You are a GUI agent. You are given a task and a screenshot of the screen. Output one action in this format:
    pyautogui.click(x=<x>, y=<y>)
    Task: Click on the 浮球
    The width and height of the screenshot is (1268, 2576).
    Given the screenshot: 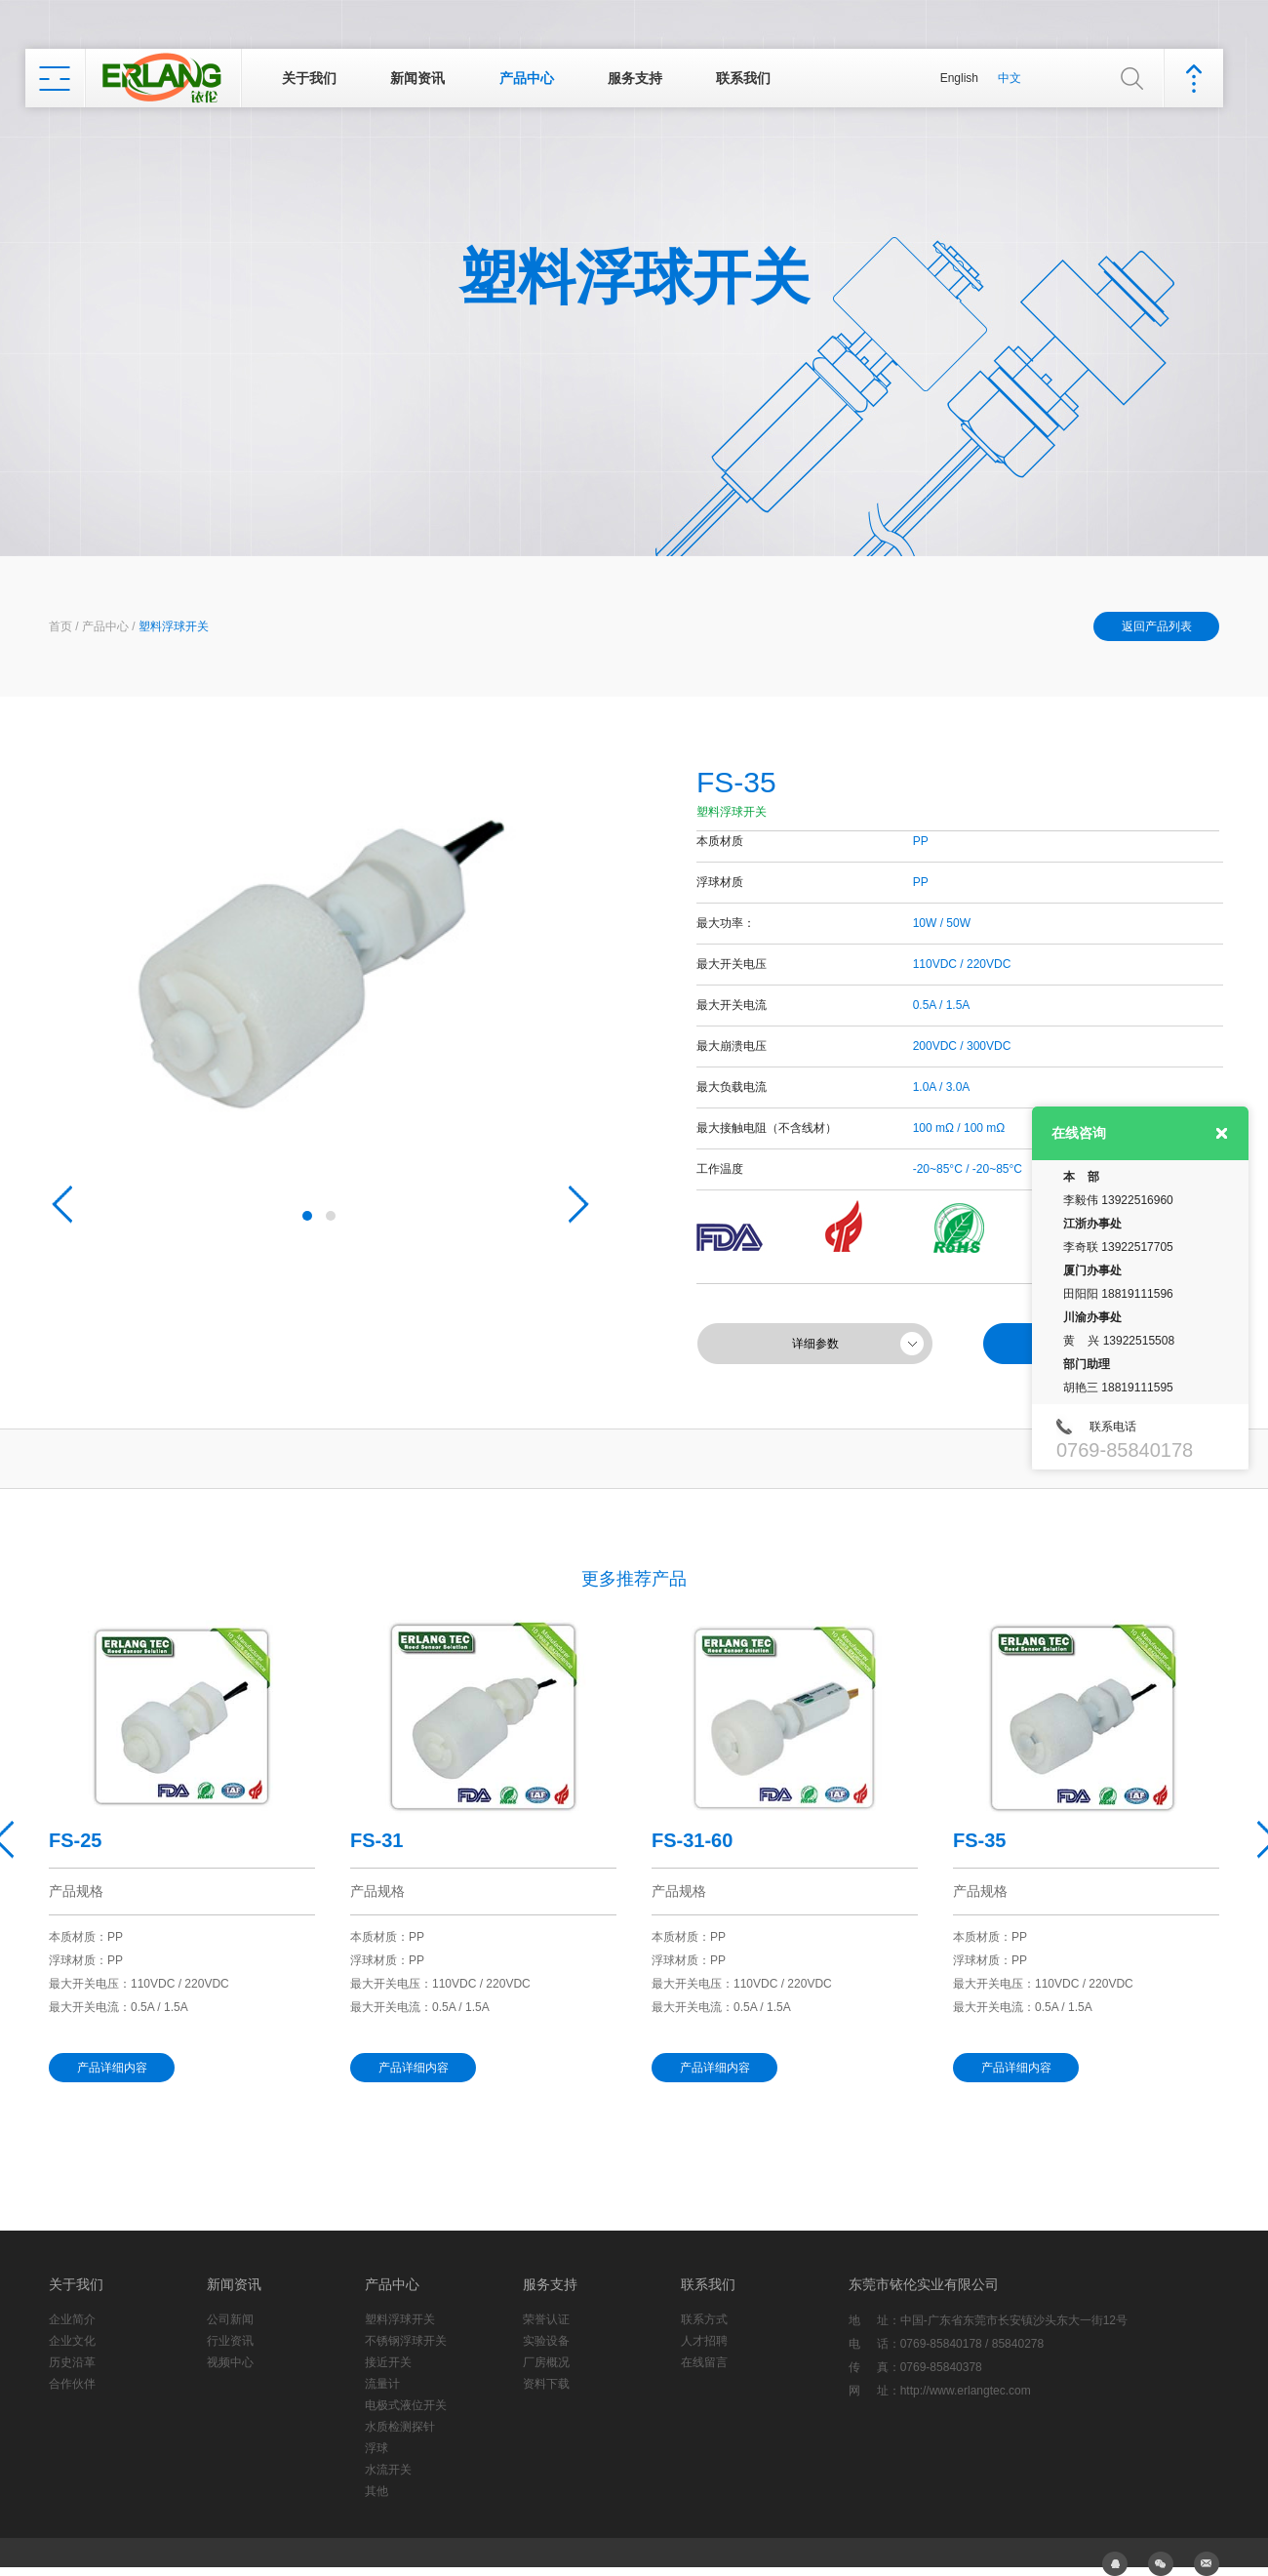 What is the action you would take?
    pyautogui.click(x=376, y=2448)
    